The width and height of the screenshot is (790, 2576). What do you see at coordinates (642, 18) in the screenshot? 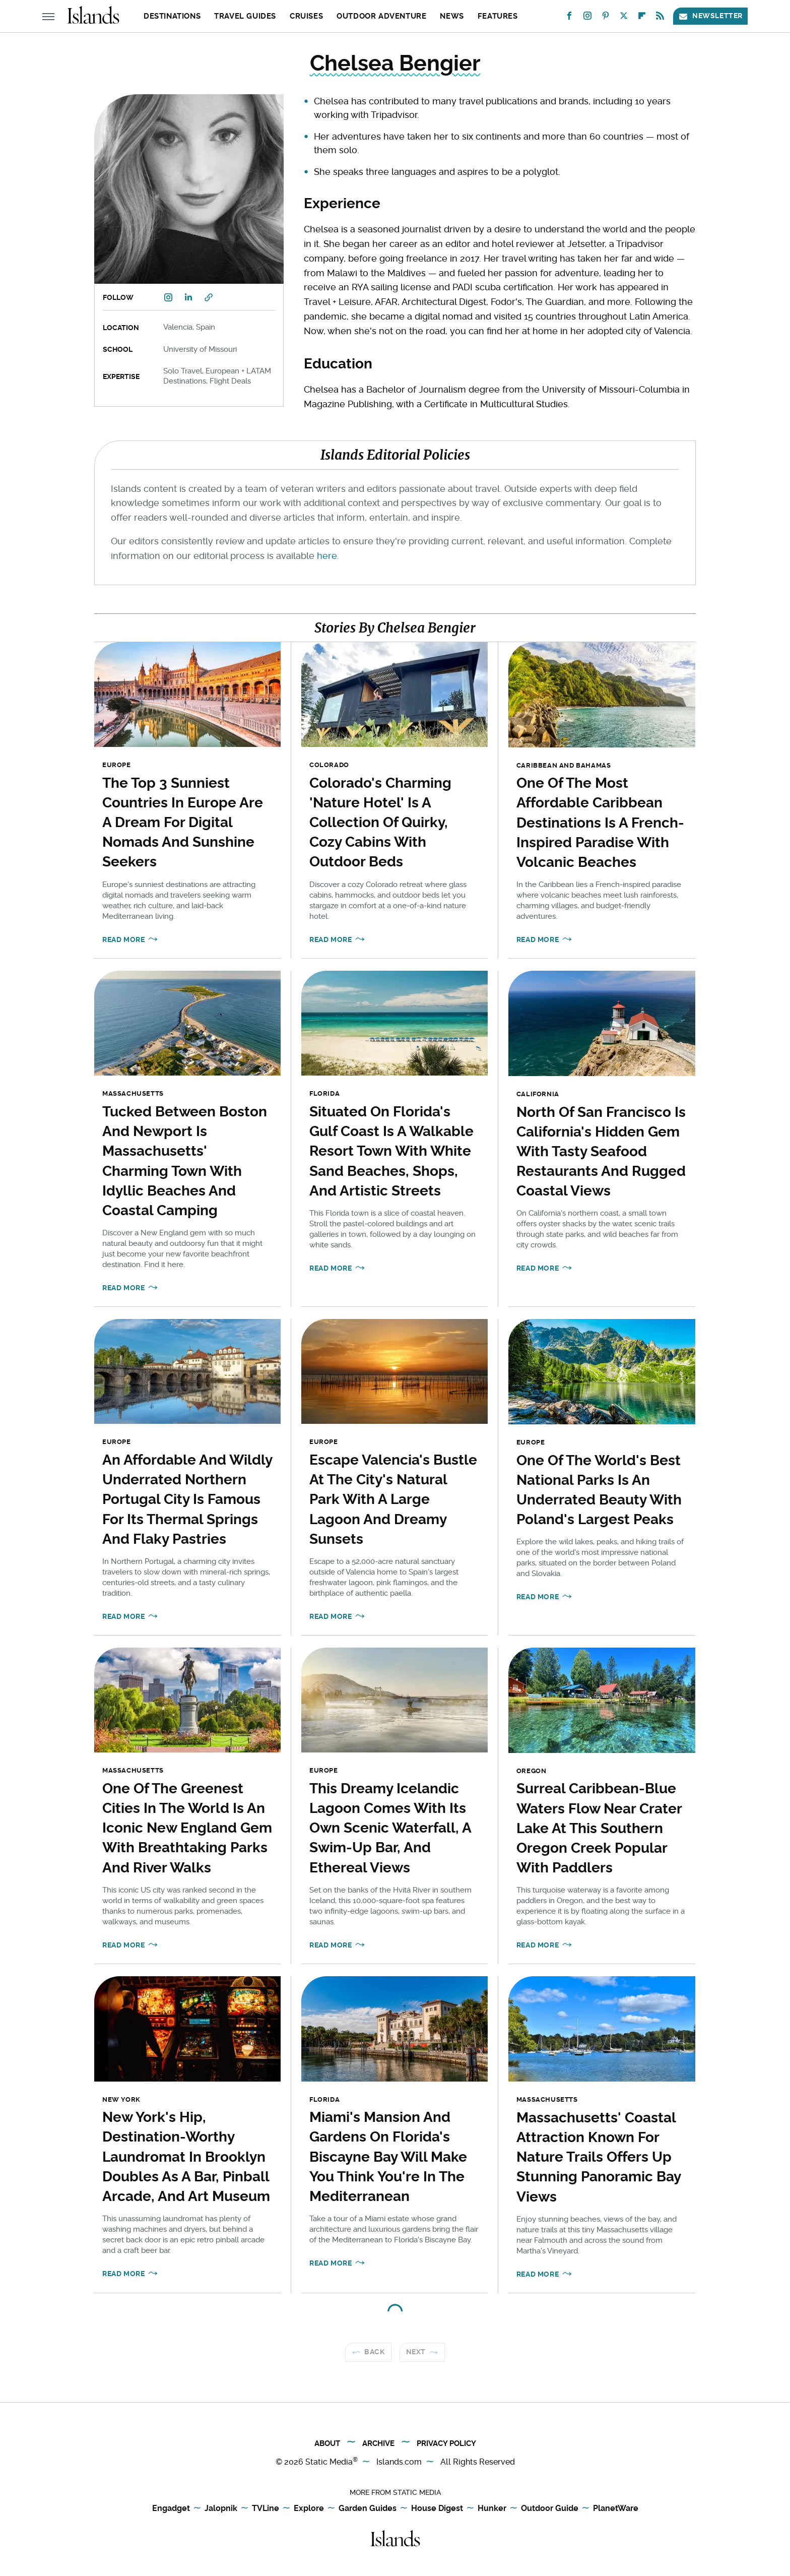
I see `[Flipboard]` at bounding box center [642, 18].